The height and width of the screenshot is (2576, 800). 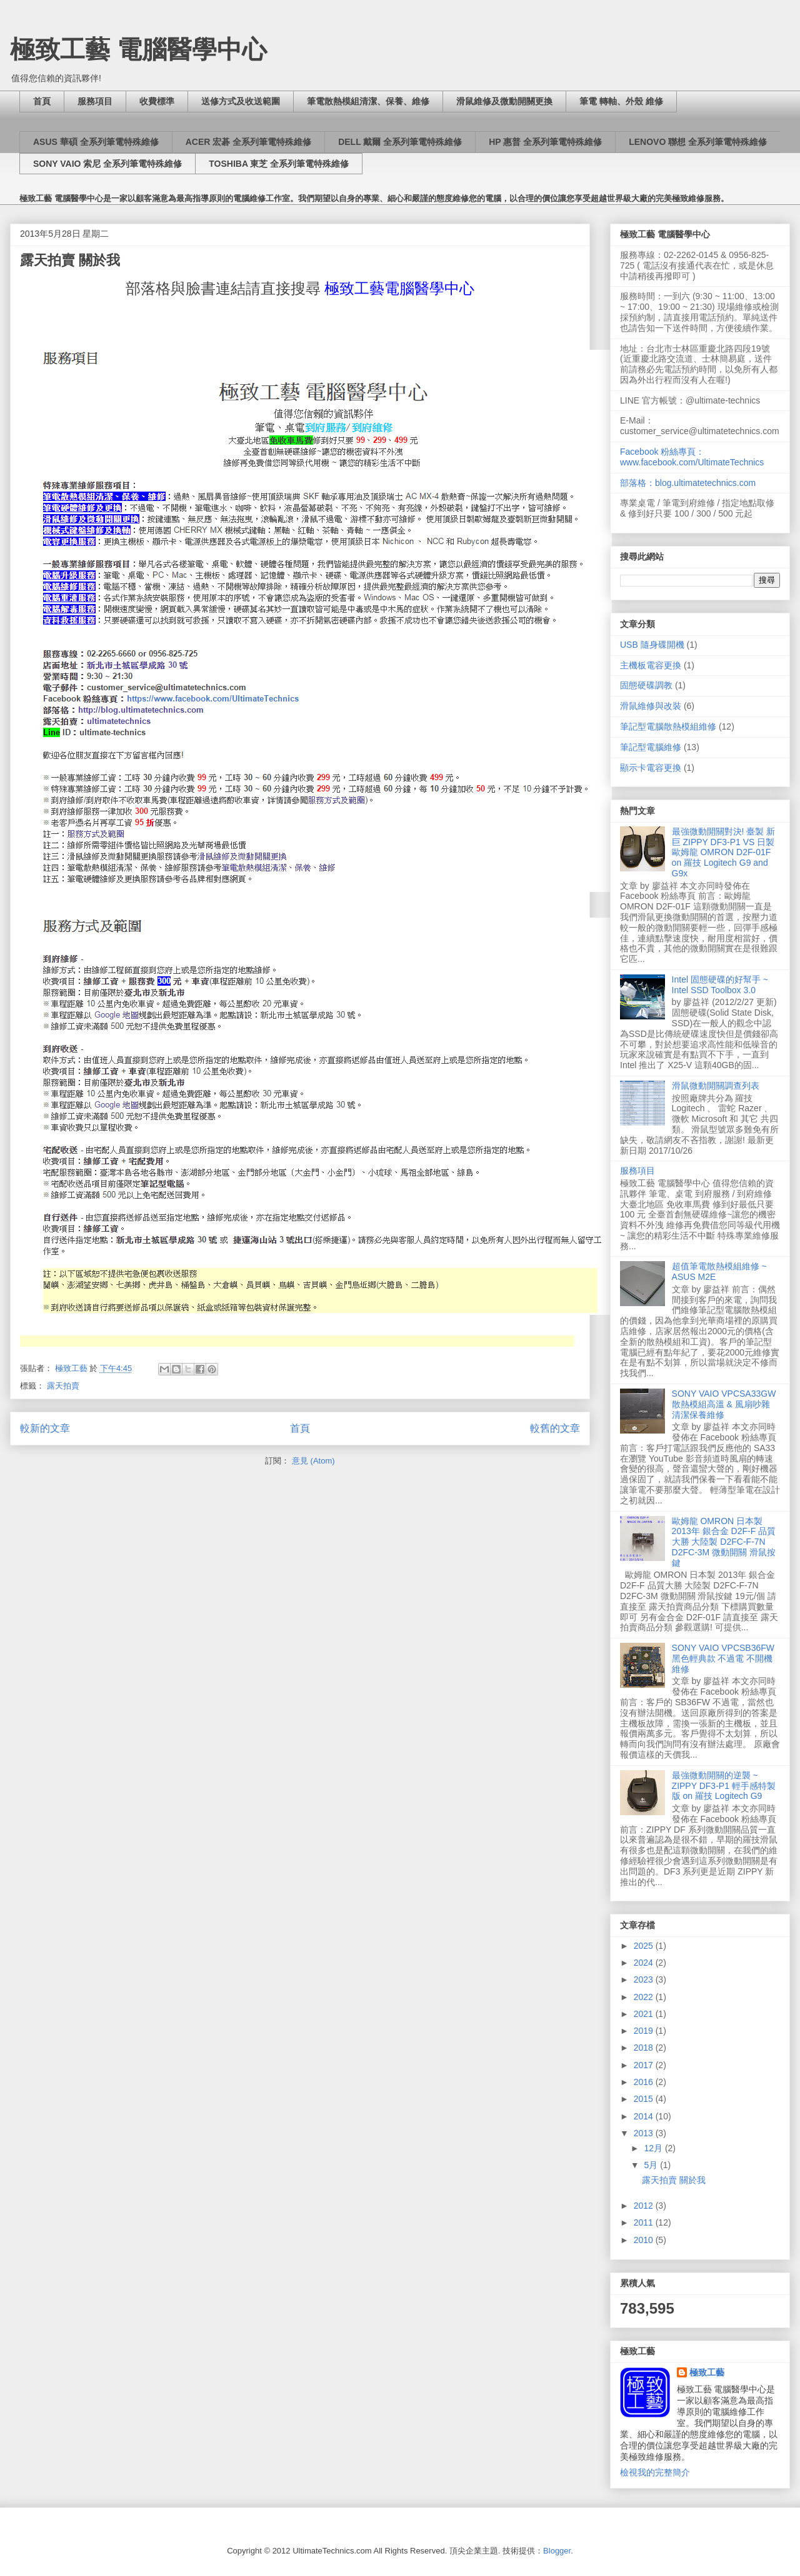 What do you see at coordinates (650, 706) in the screenshot?
I see `滑鼠維修與改裝` at bounding box center [650, 706].